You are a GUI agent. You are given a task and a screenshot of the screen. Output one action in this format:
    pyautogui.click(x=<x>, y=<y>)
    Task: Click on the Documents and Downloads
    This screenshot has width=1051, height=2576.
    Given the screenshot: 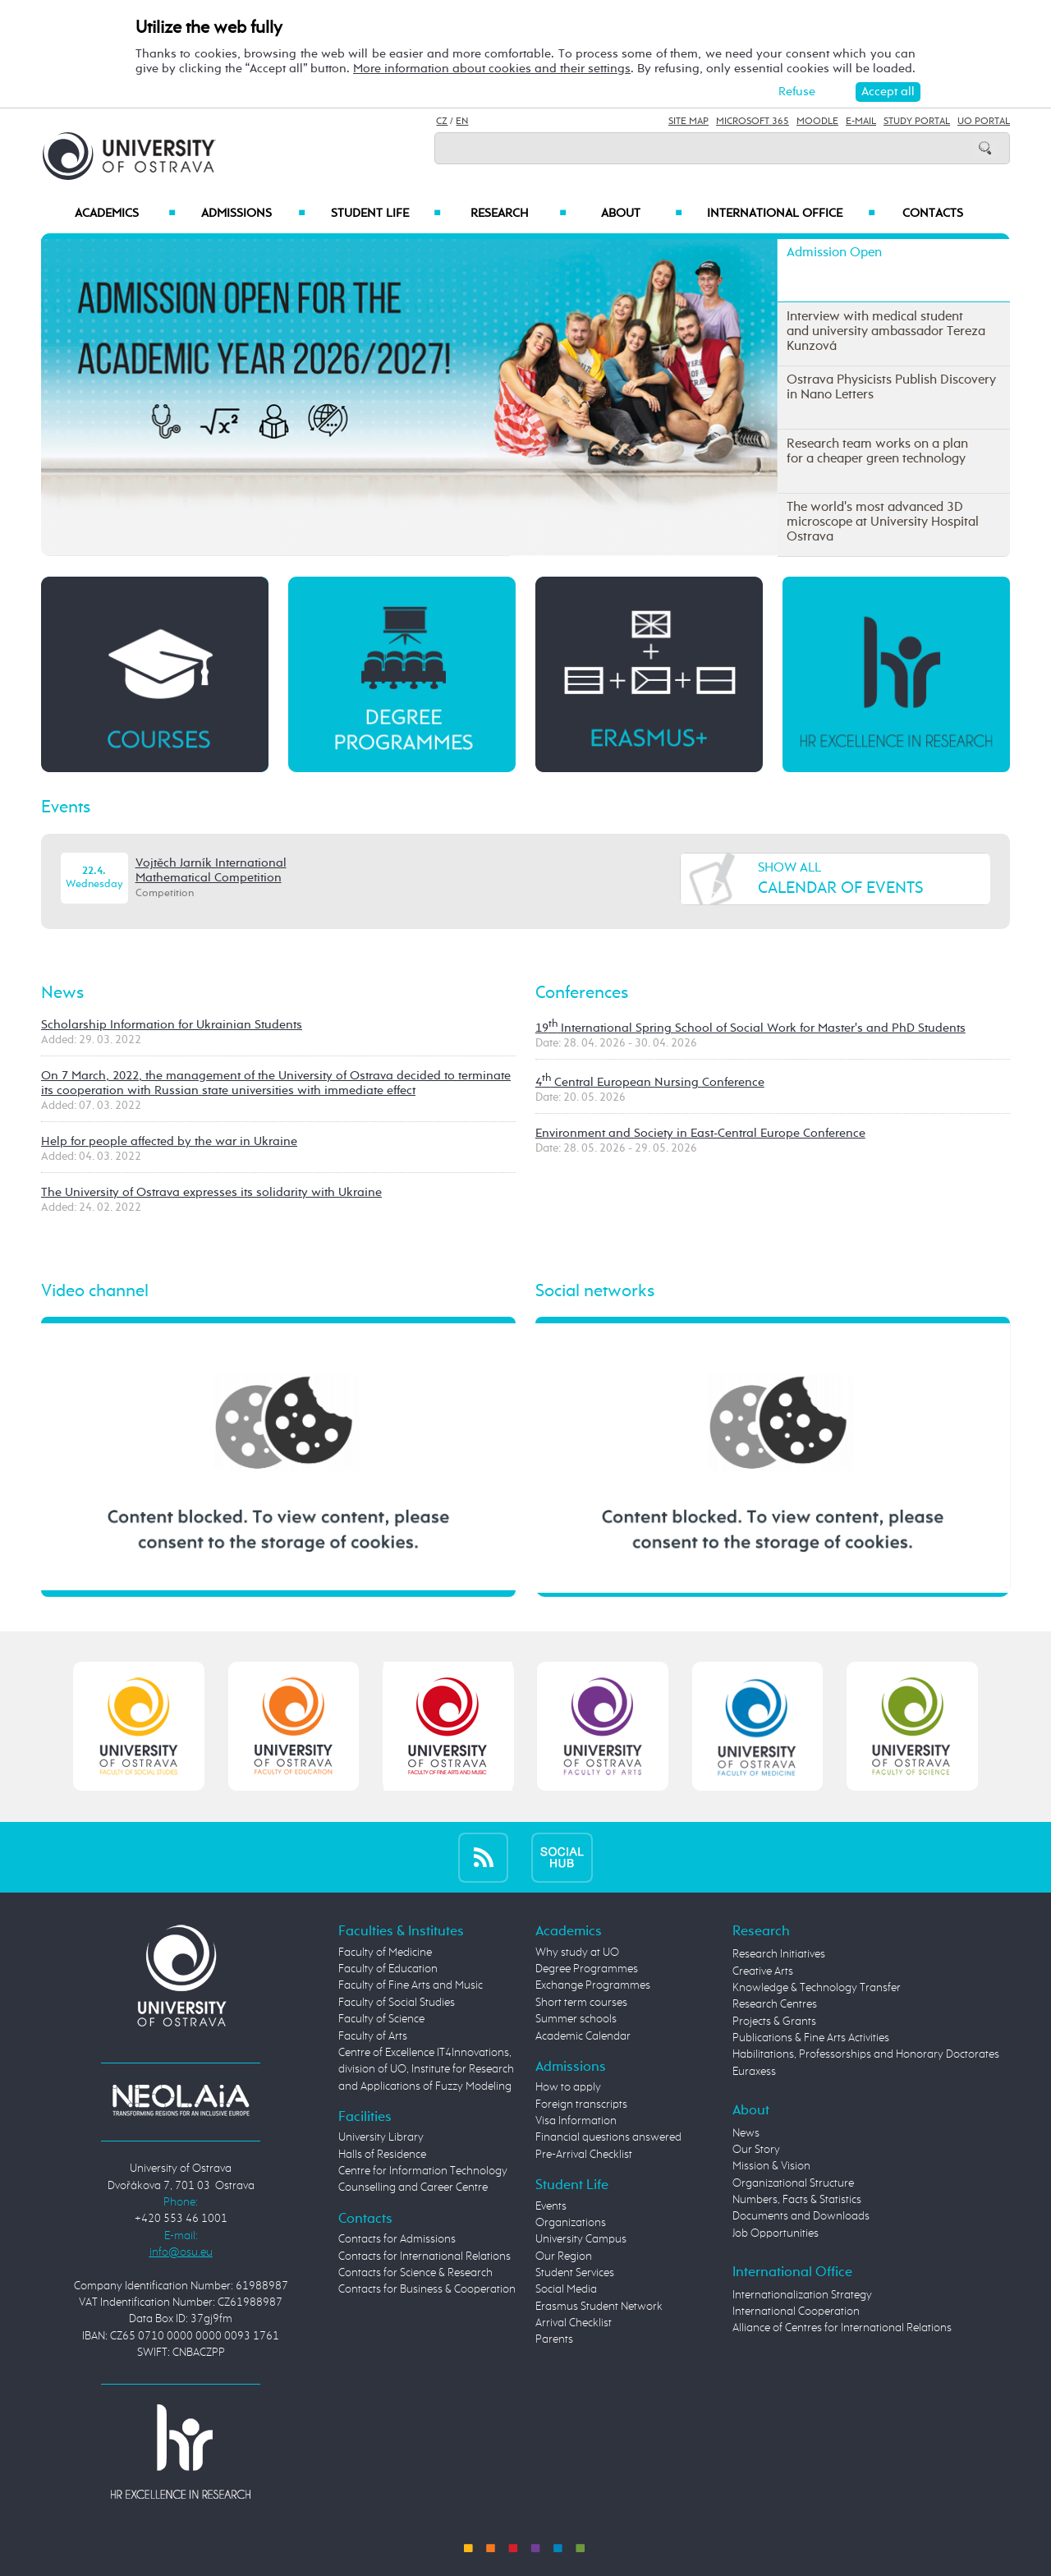 What is the action you would take?
    pyautogui.click(x=801, y=2216)
    